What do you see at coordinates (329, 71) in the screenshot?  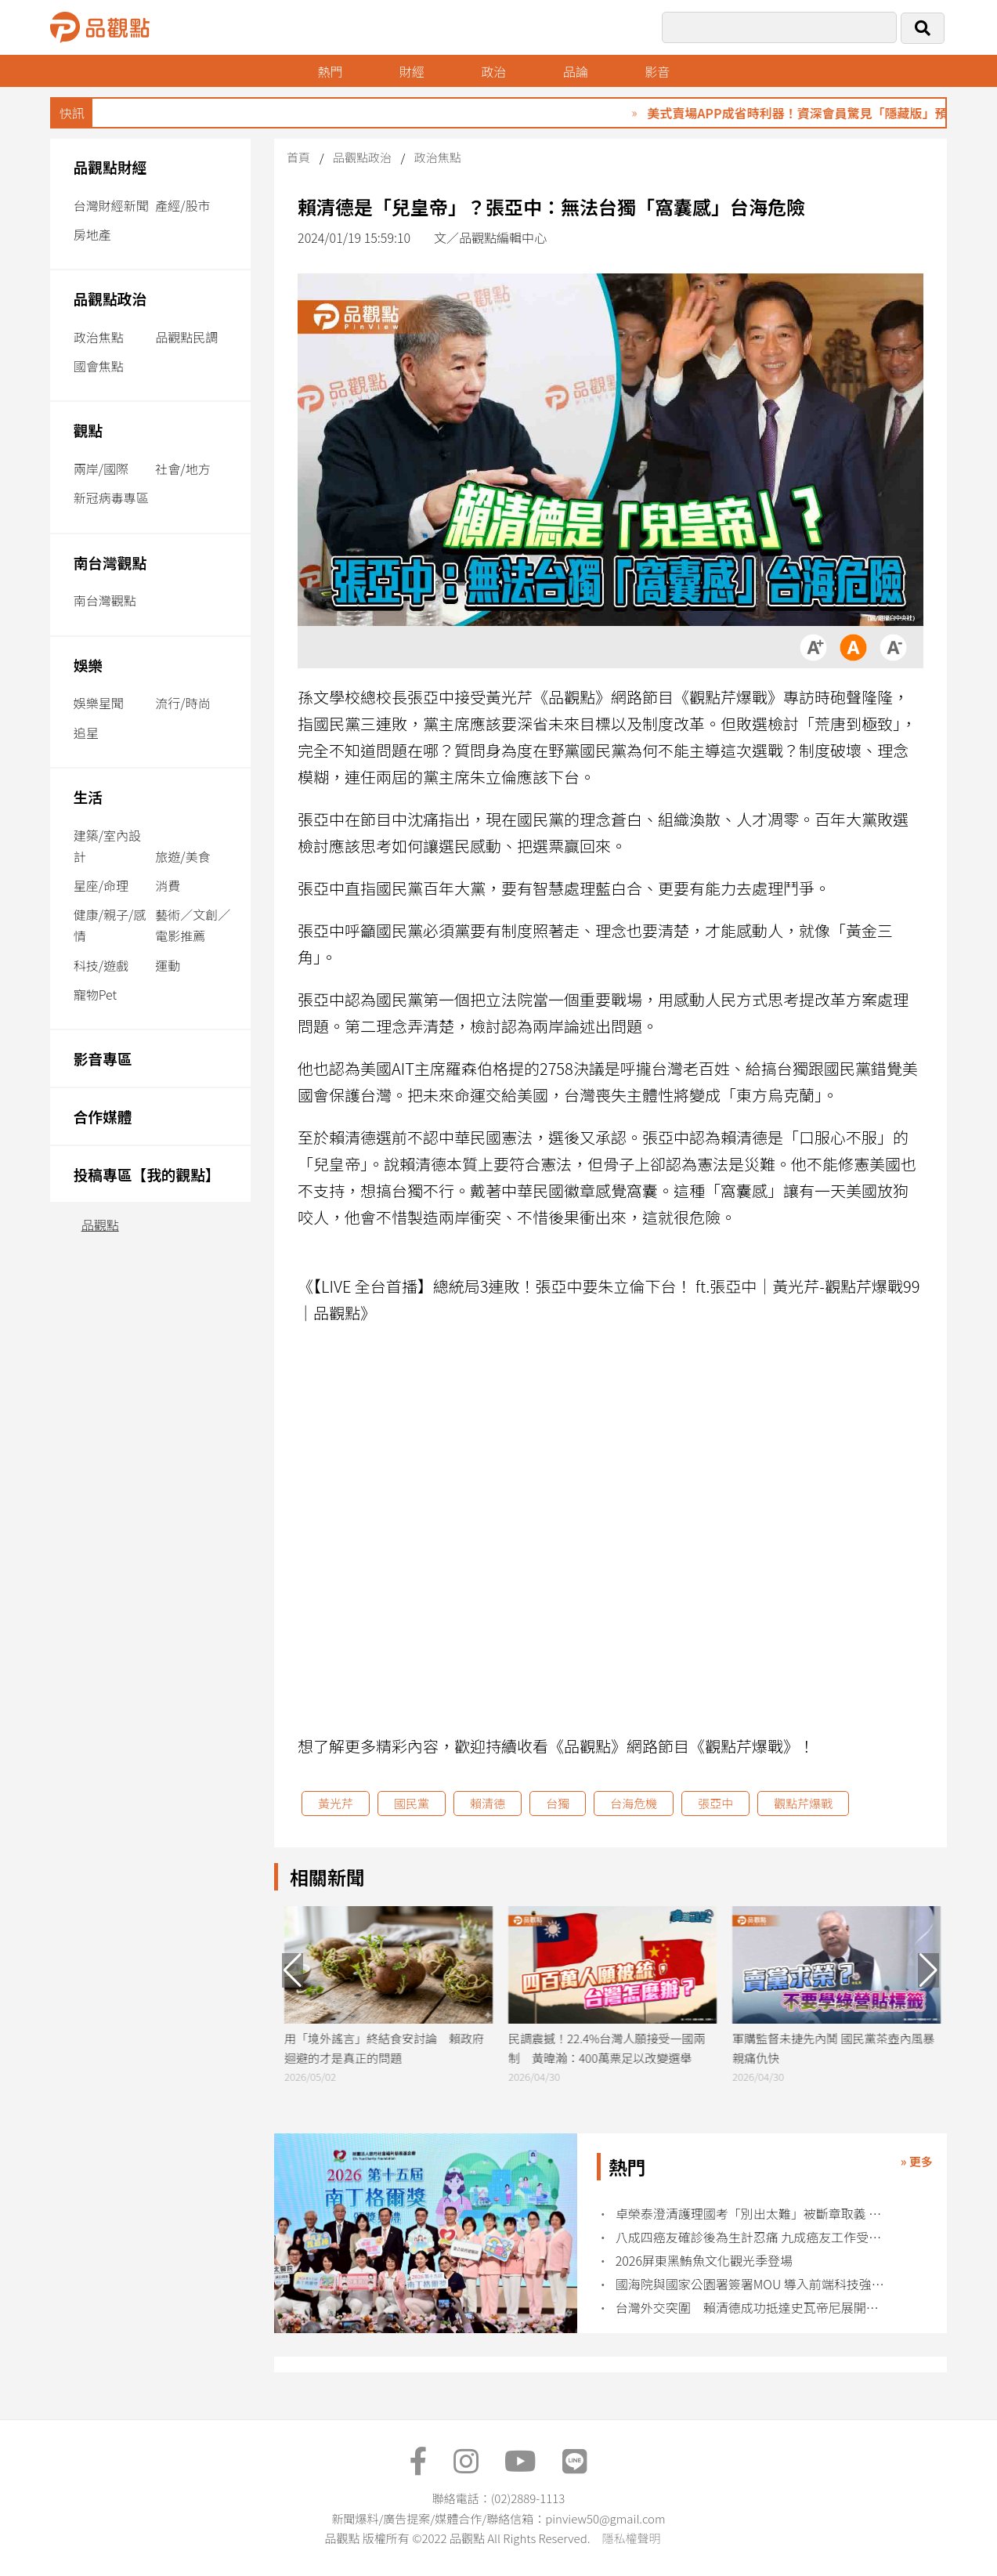 I see `熱門` at bounding box center [329, 71].